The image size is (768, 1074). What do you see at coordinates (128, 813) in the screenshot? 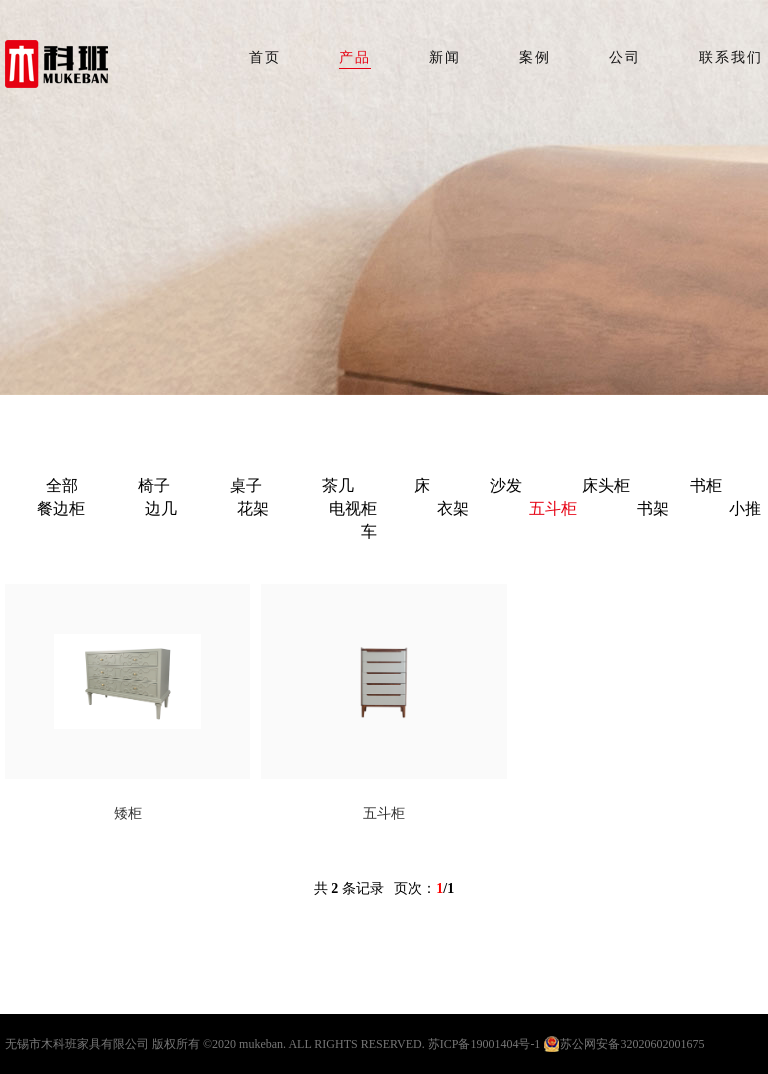
I see `矮柜` at bounding box center [128, 813].